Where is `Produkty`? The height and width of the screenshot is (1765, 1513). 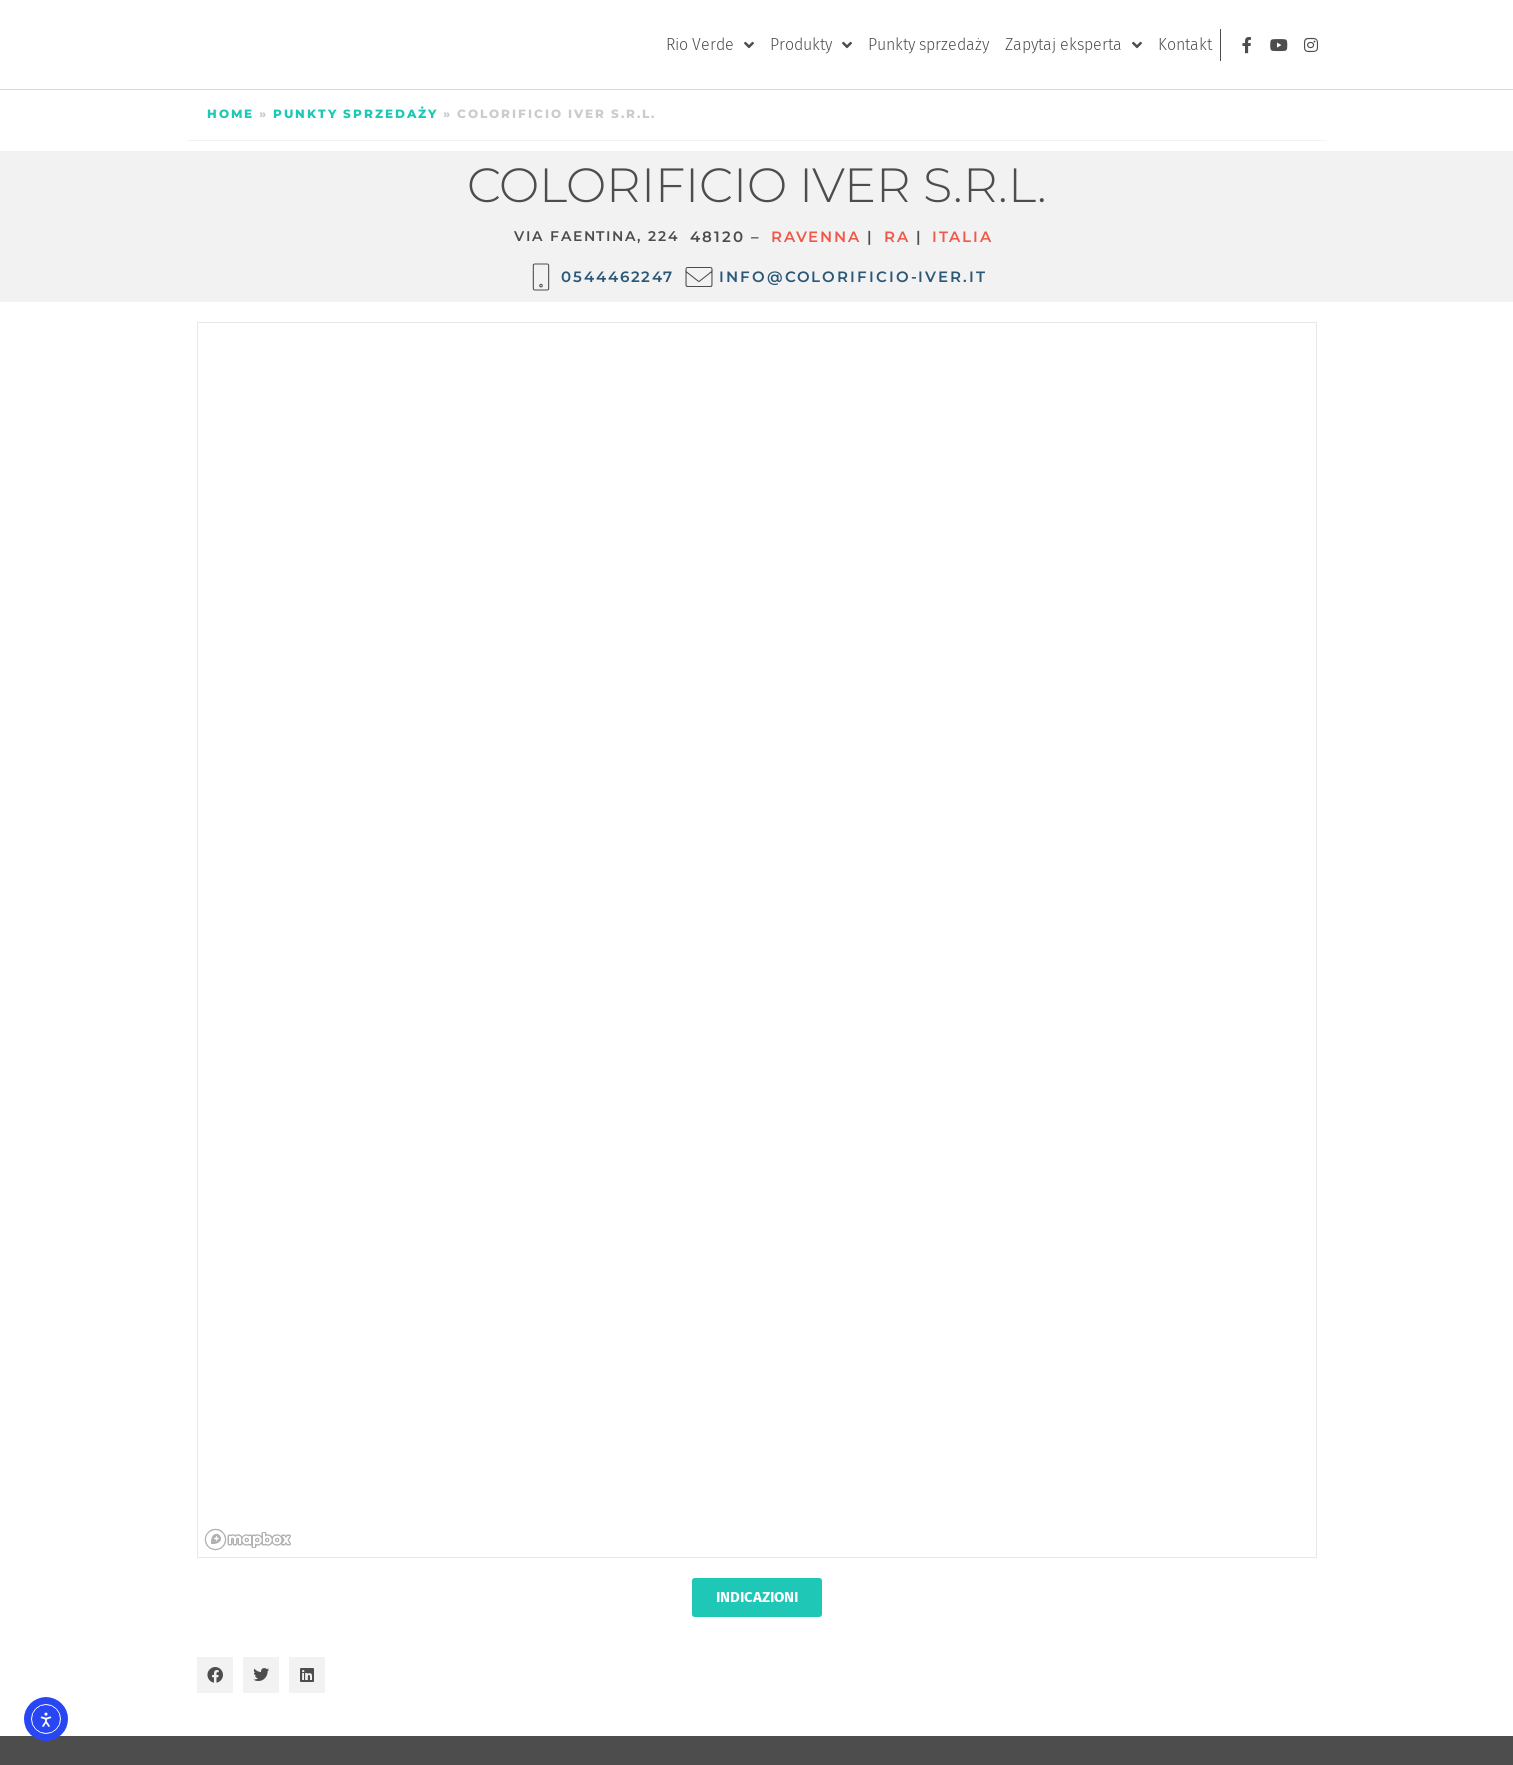 Produkty is located at coordinates (811, 45).